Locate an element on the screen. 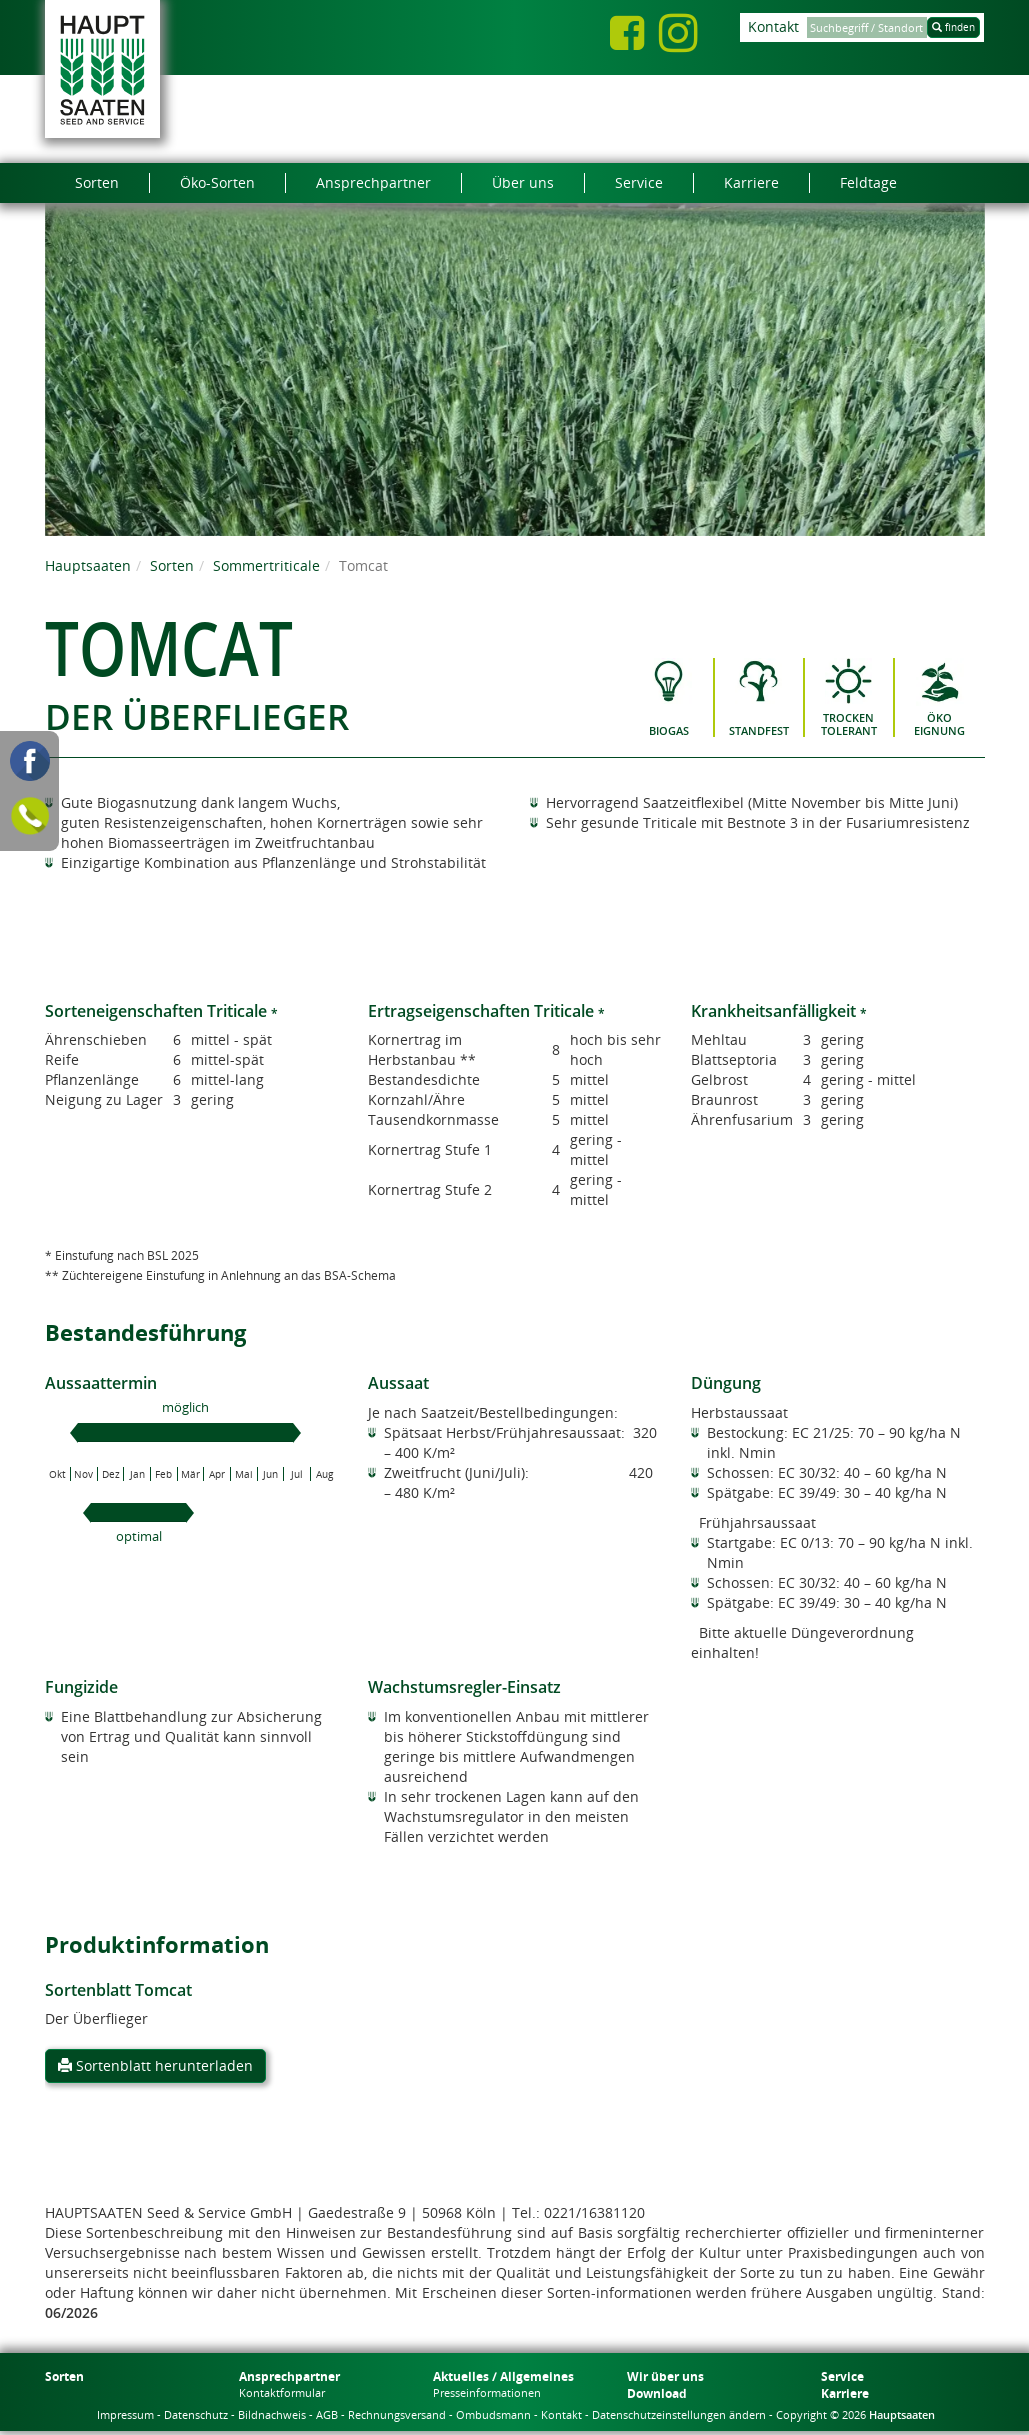 Image resolution: width=1029 pixels, height=2435 pixels. AGB is located at coordinates (327, 2414).